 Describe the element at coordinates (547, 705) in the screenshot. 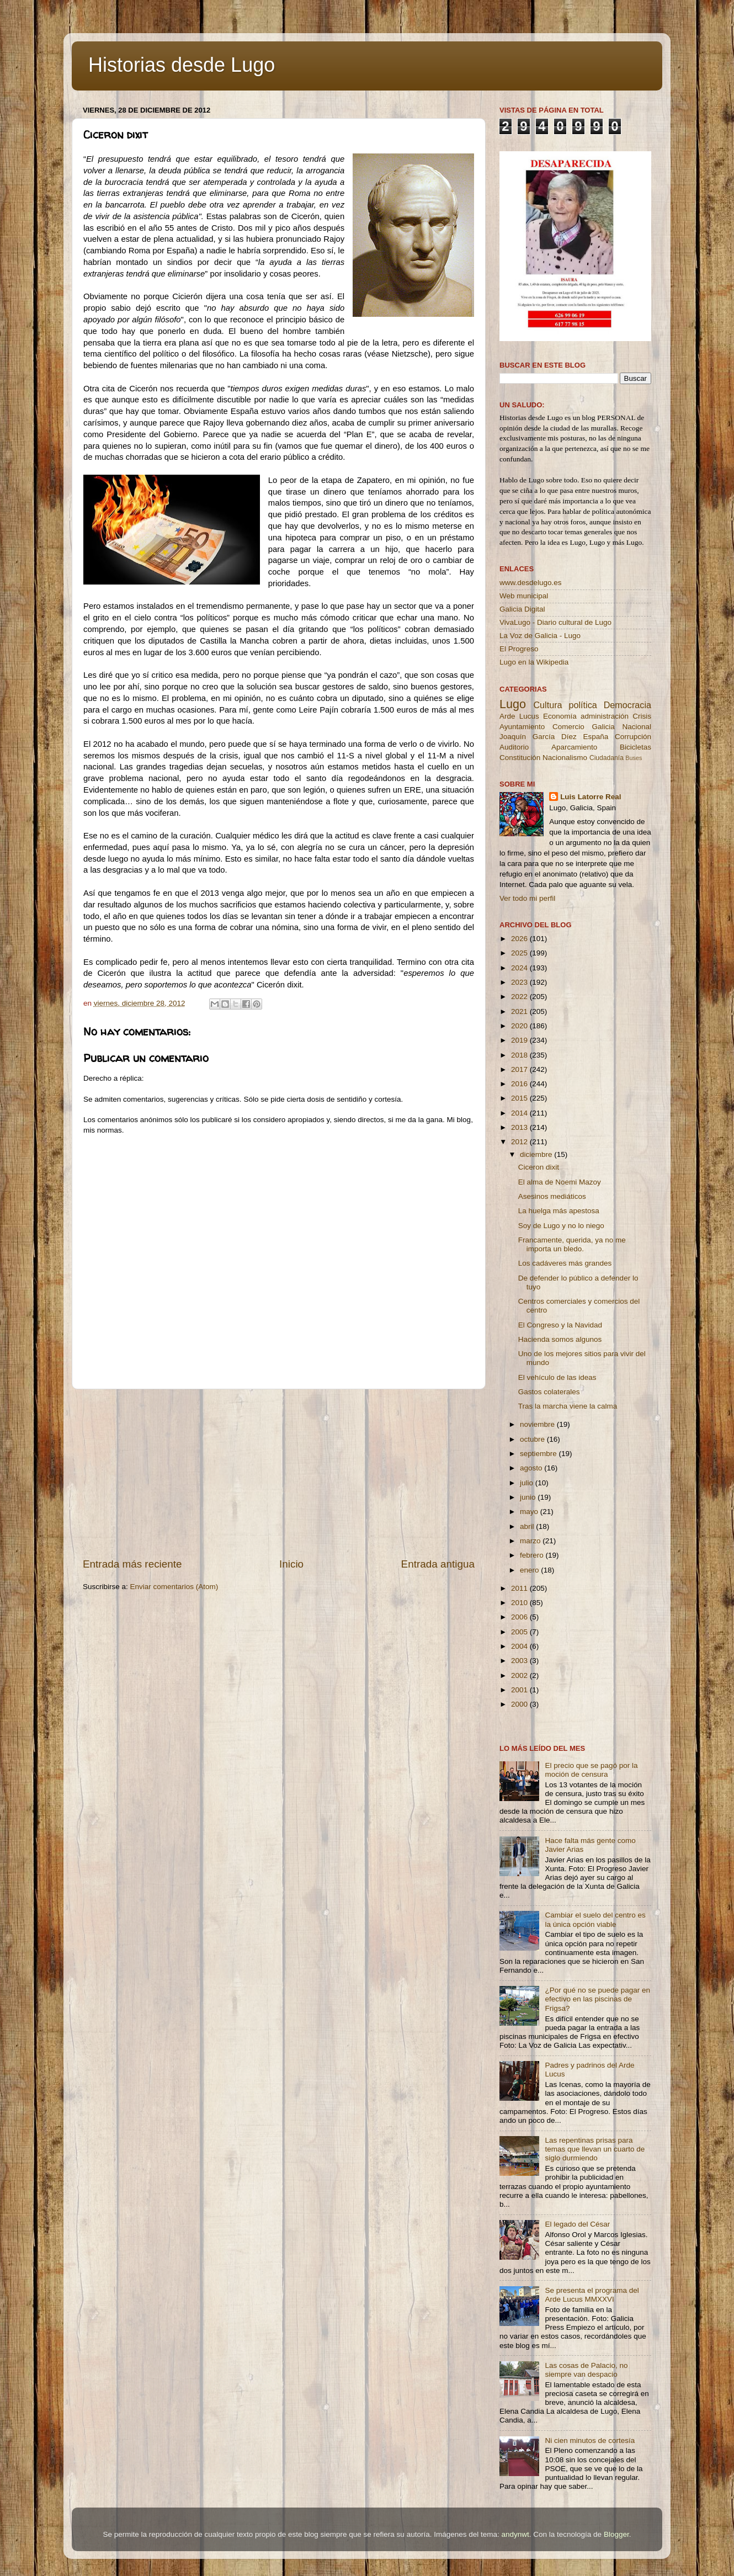

I see `Cultura` at that location.